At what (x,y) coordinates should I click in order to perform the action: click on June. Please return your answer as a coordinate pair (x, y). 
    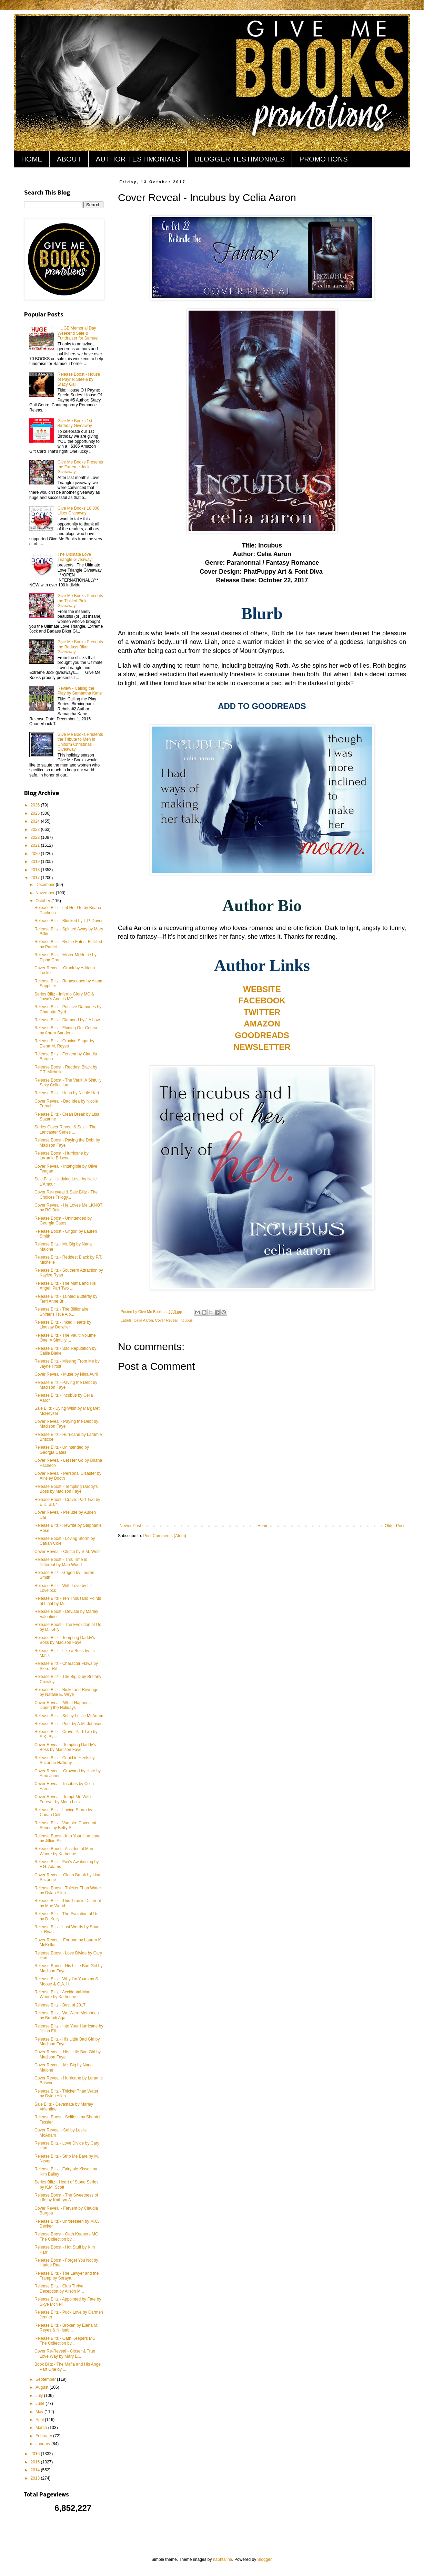
    Looking at the image, I should click on (41, 2403).